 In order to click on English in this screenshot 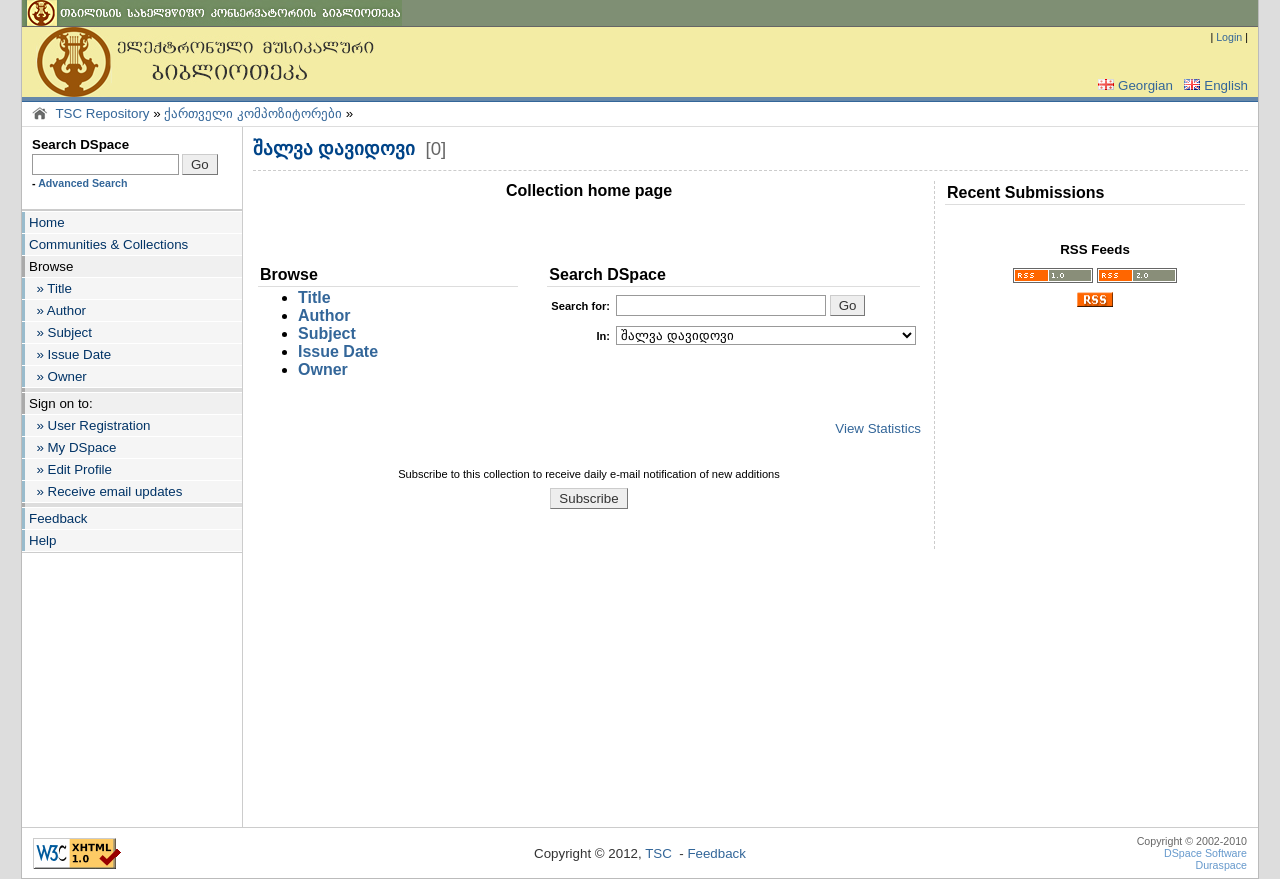, I will do `click(1214, 85)`.